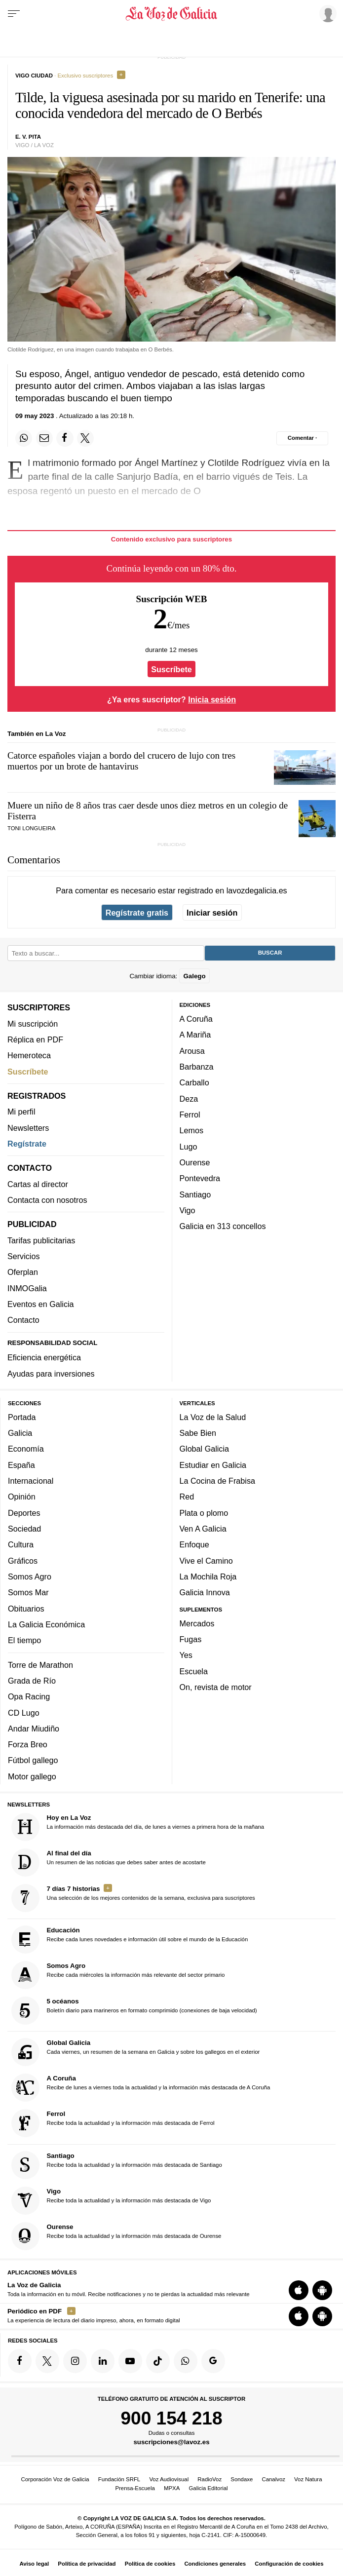 The image size is (343, 2576). Describe the element at coordinates (130, 2361) in the screenshot. I see `[Síquenos en YouTube]` at that location.